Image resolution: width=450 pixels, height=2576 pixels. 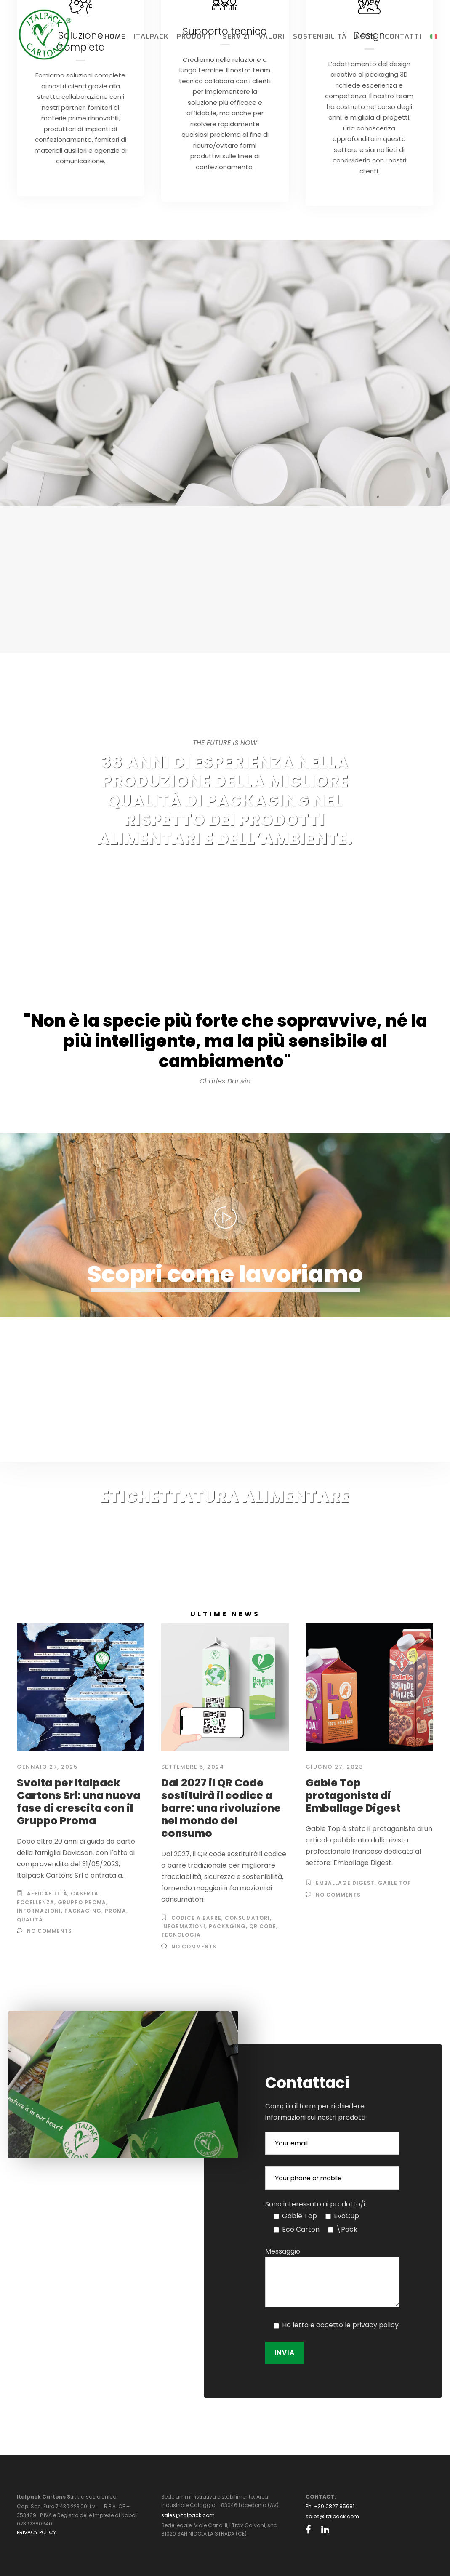 I want to click on qualità, so click(x=30, y=1919).